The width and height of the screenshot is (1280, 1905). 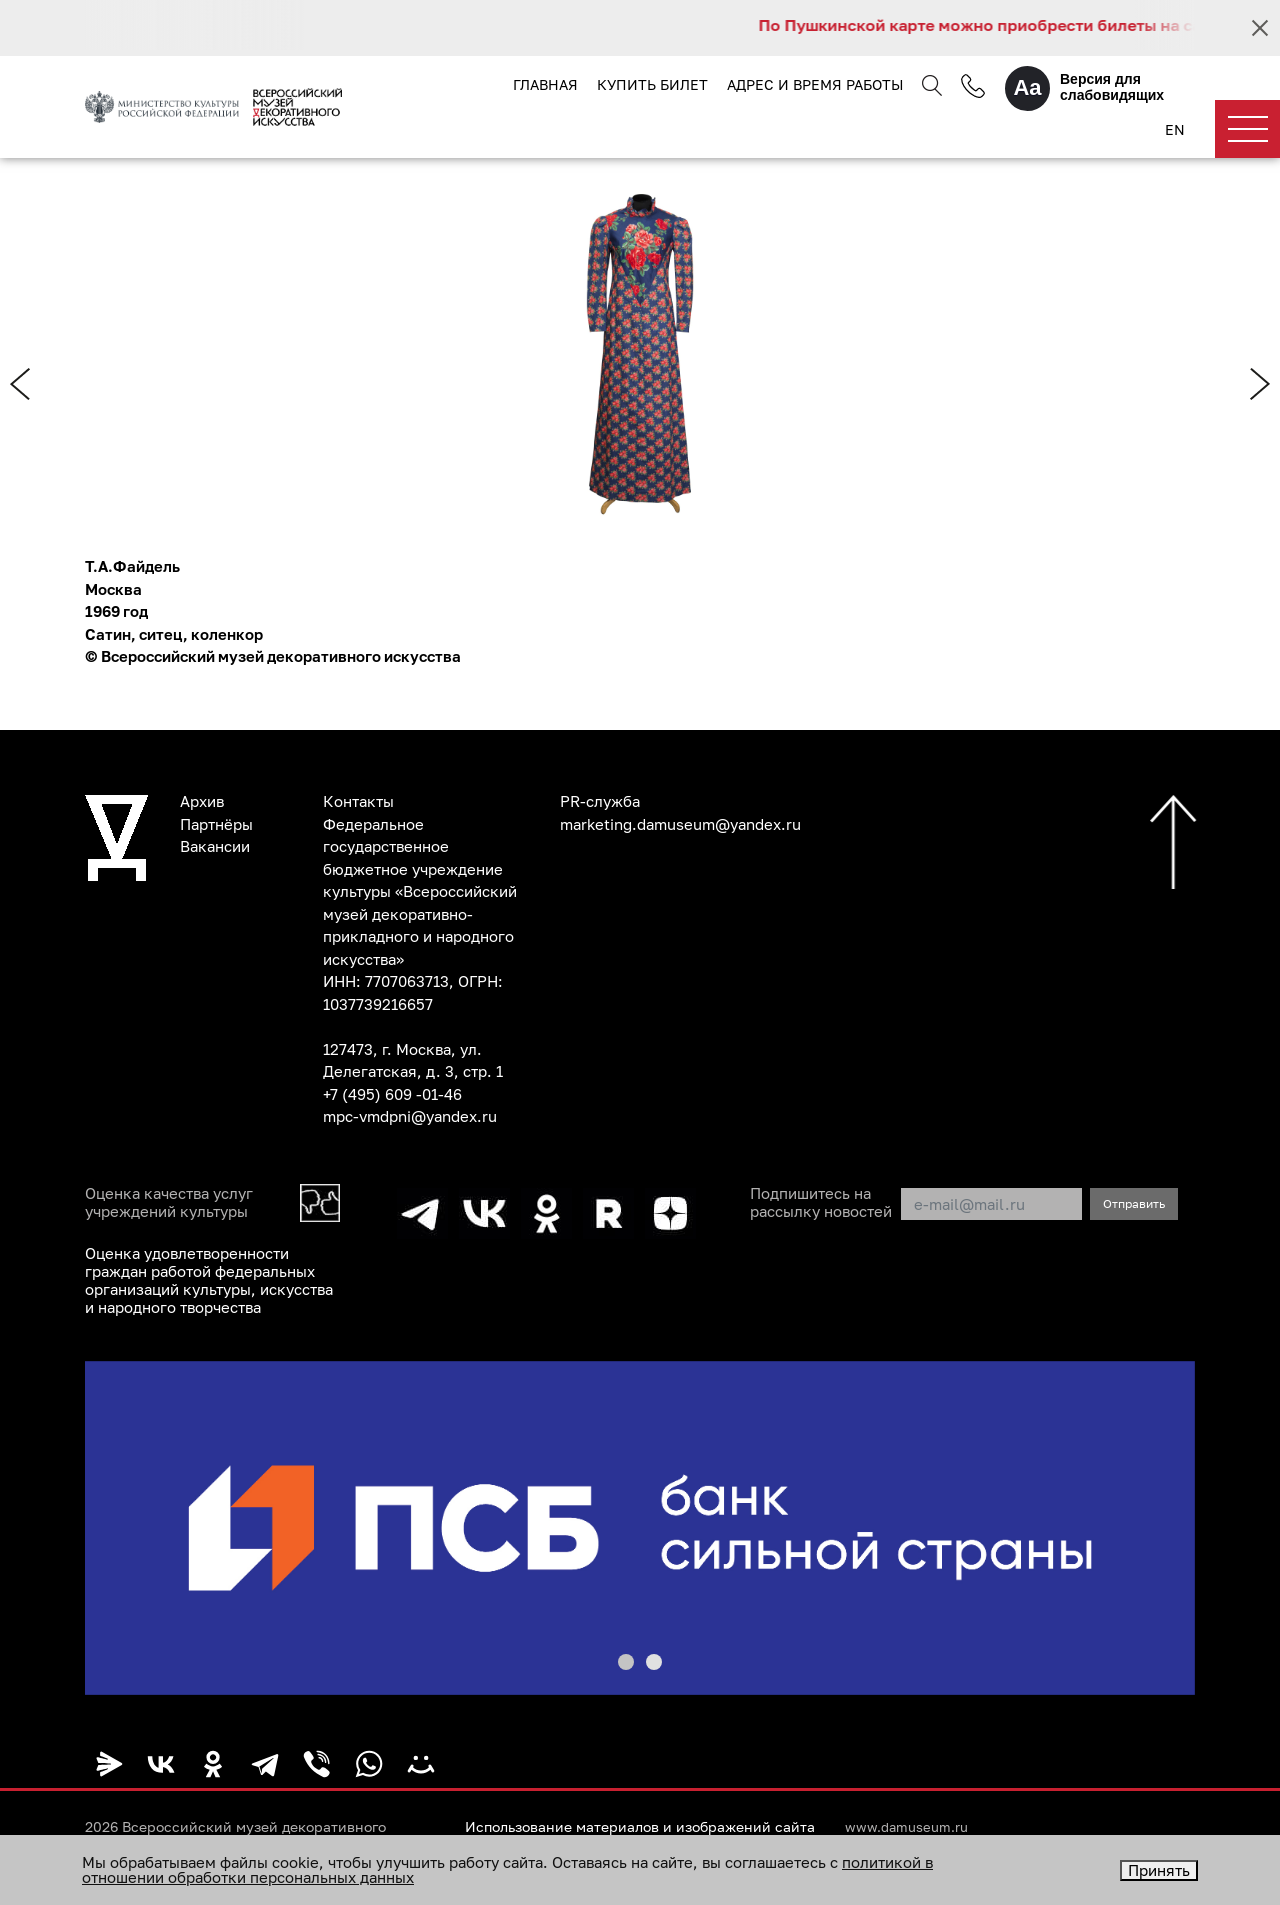 What do you see at coordinates (680, 824) in the screenshot?
I see `marketing.damuseum@yandex.ru` at bounding box center [680, 824].